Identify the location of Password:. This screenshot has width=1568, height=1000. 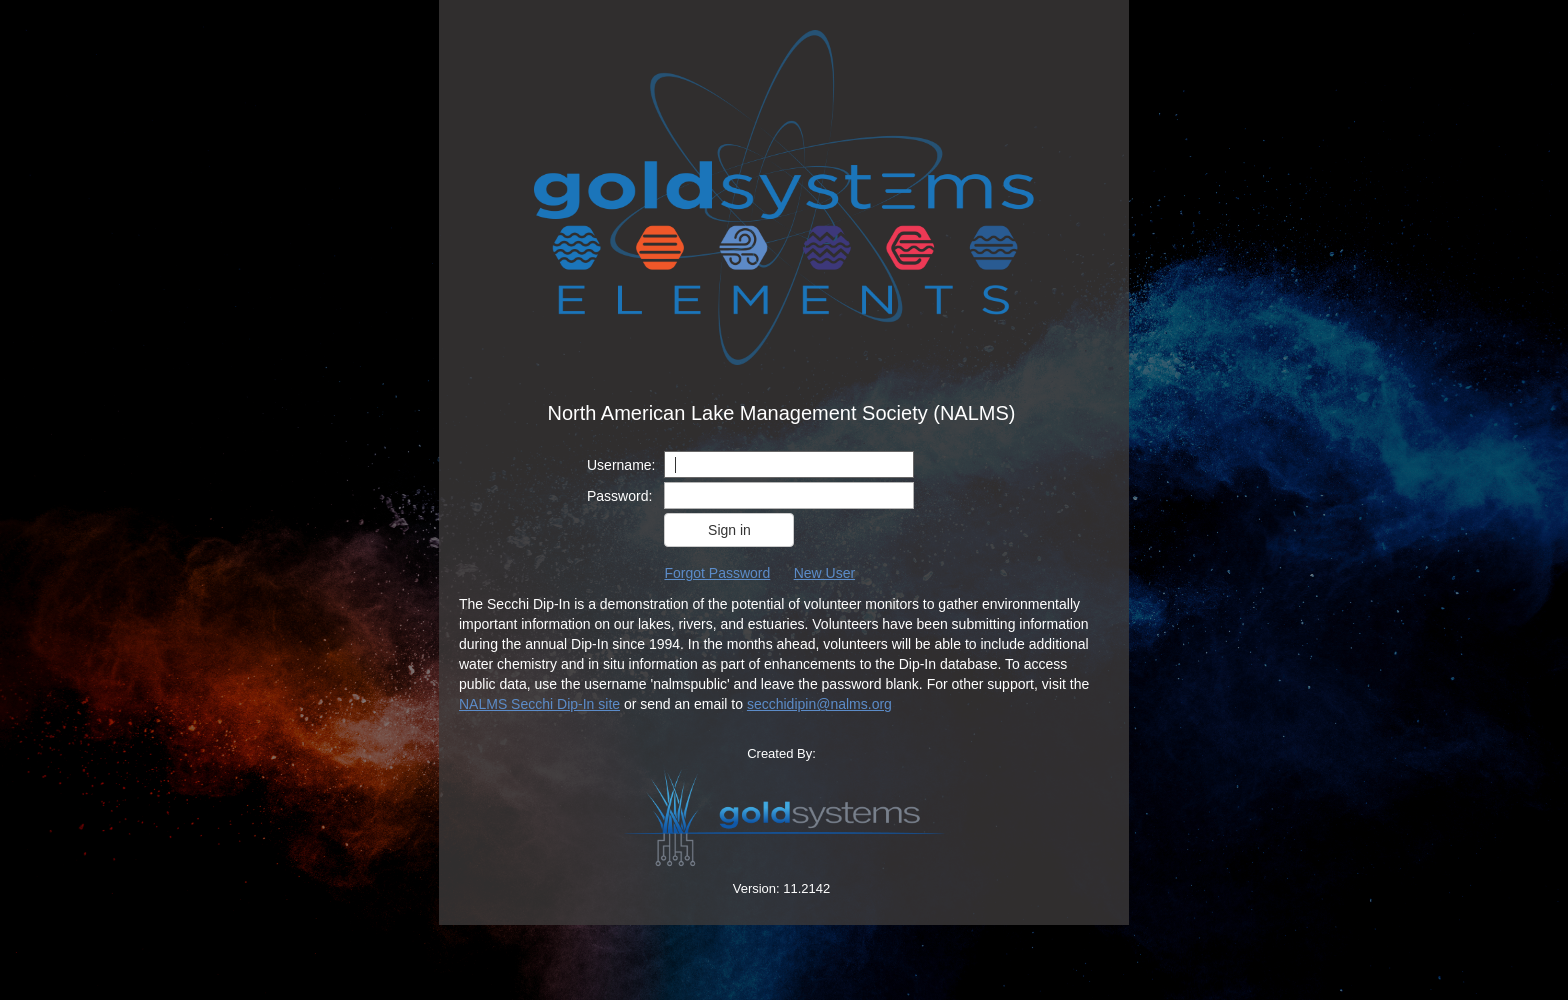
(619, 496).